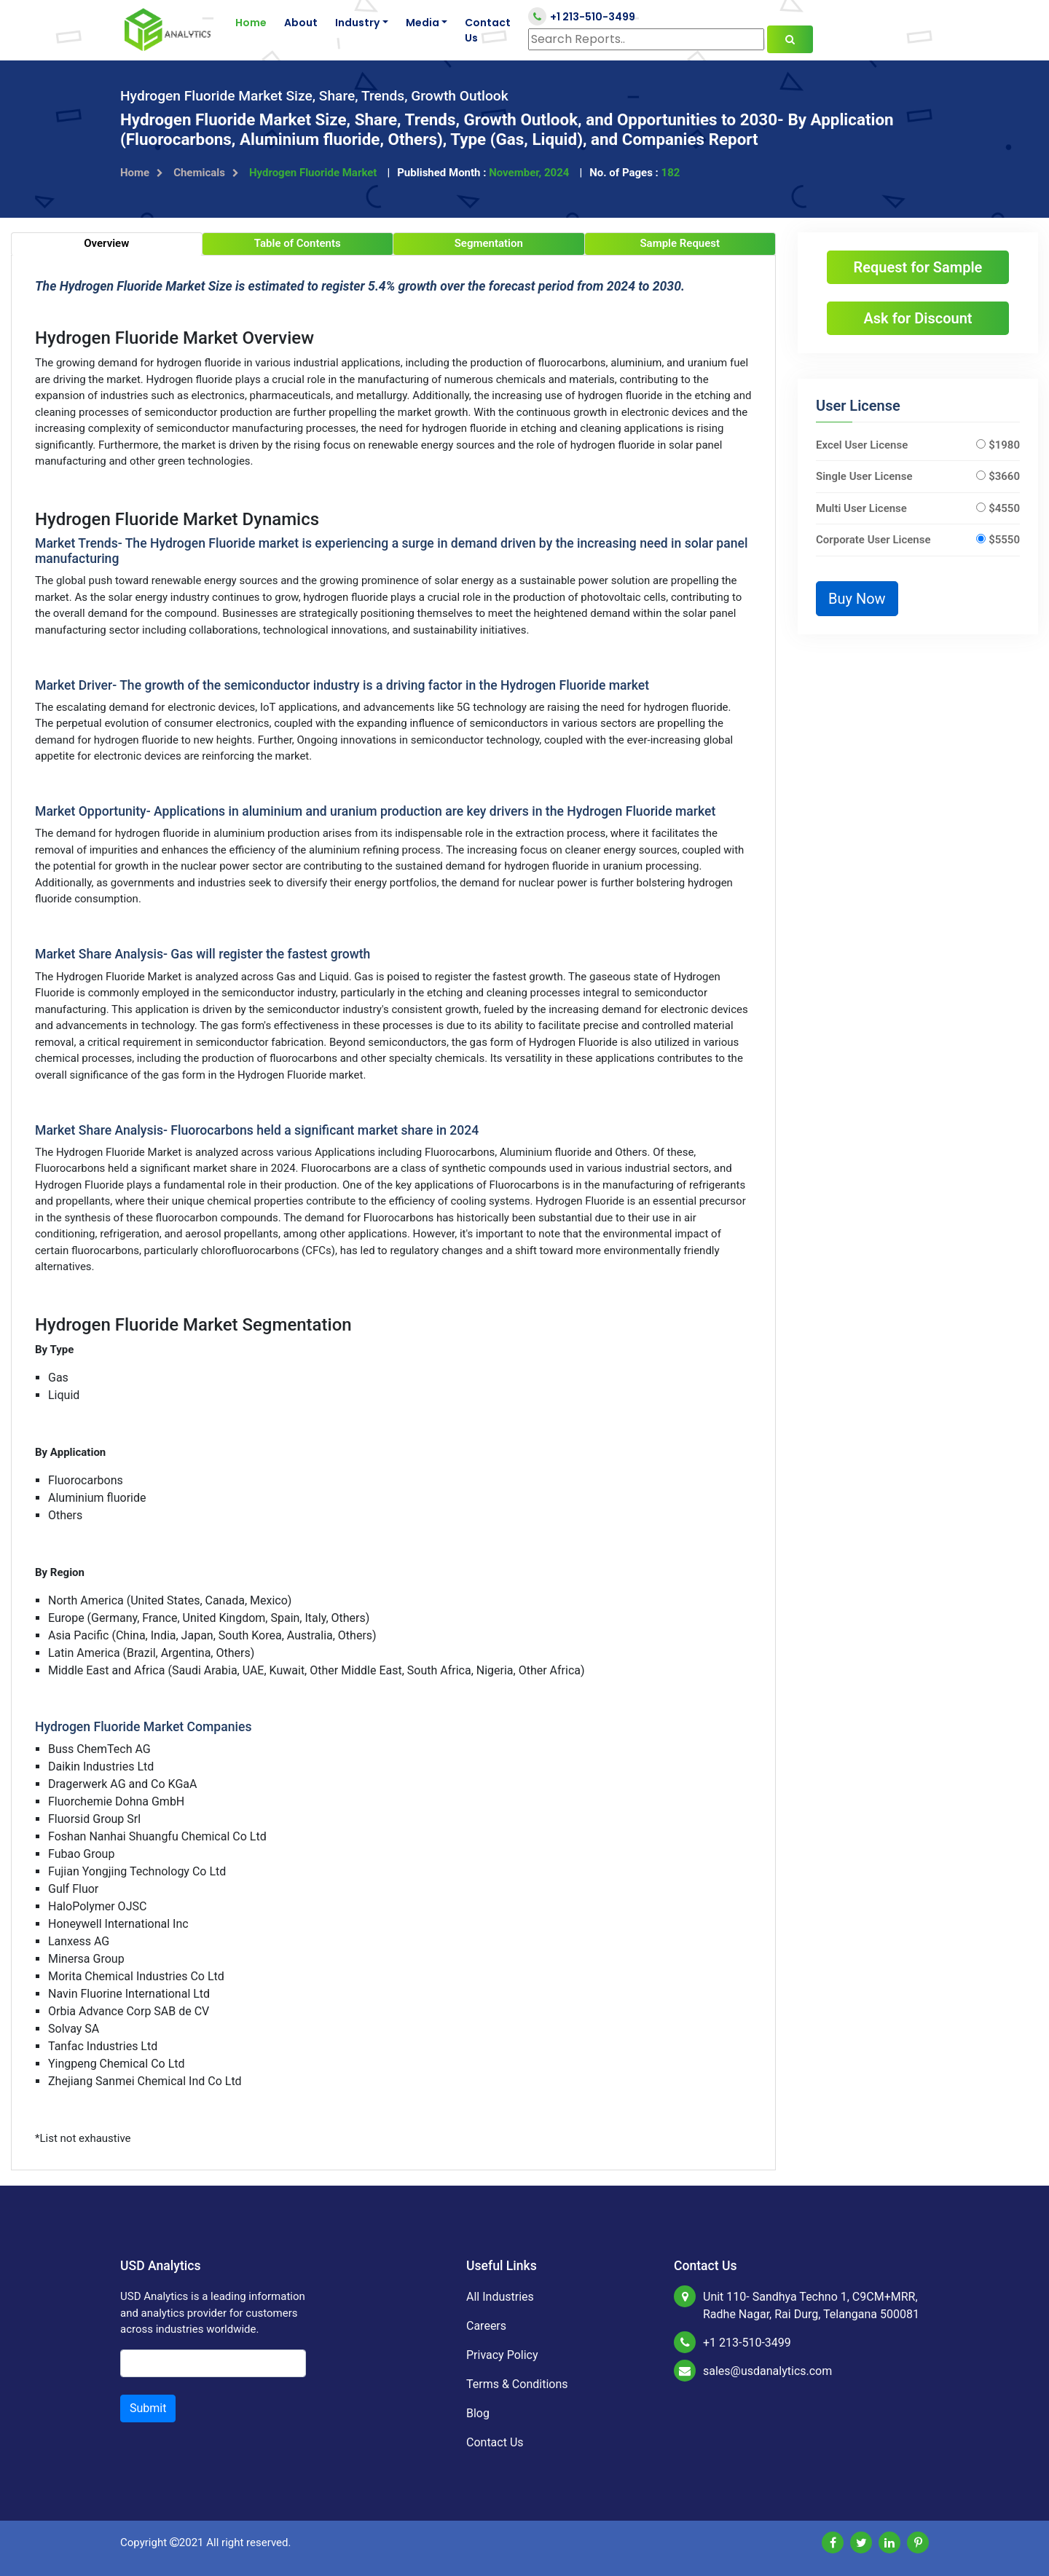  I want to click on Ask for Discount, so click(917, 318).